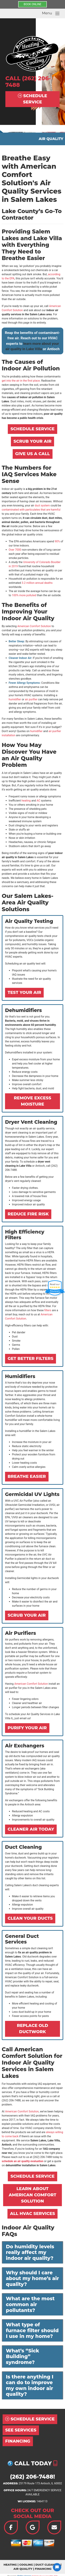 This screenshot has width=65, height=2576. I want to click on duct system, so click(42, 505).